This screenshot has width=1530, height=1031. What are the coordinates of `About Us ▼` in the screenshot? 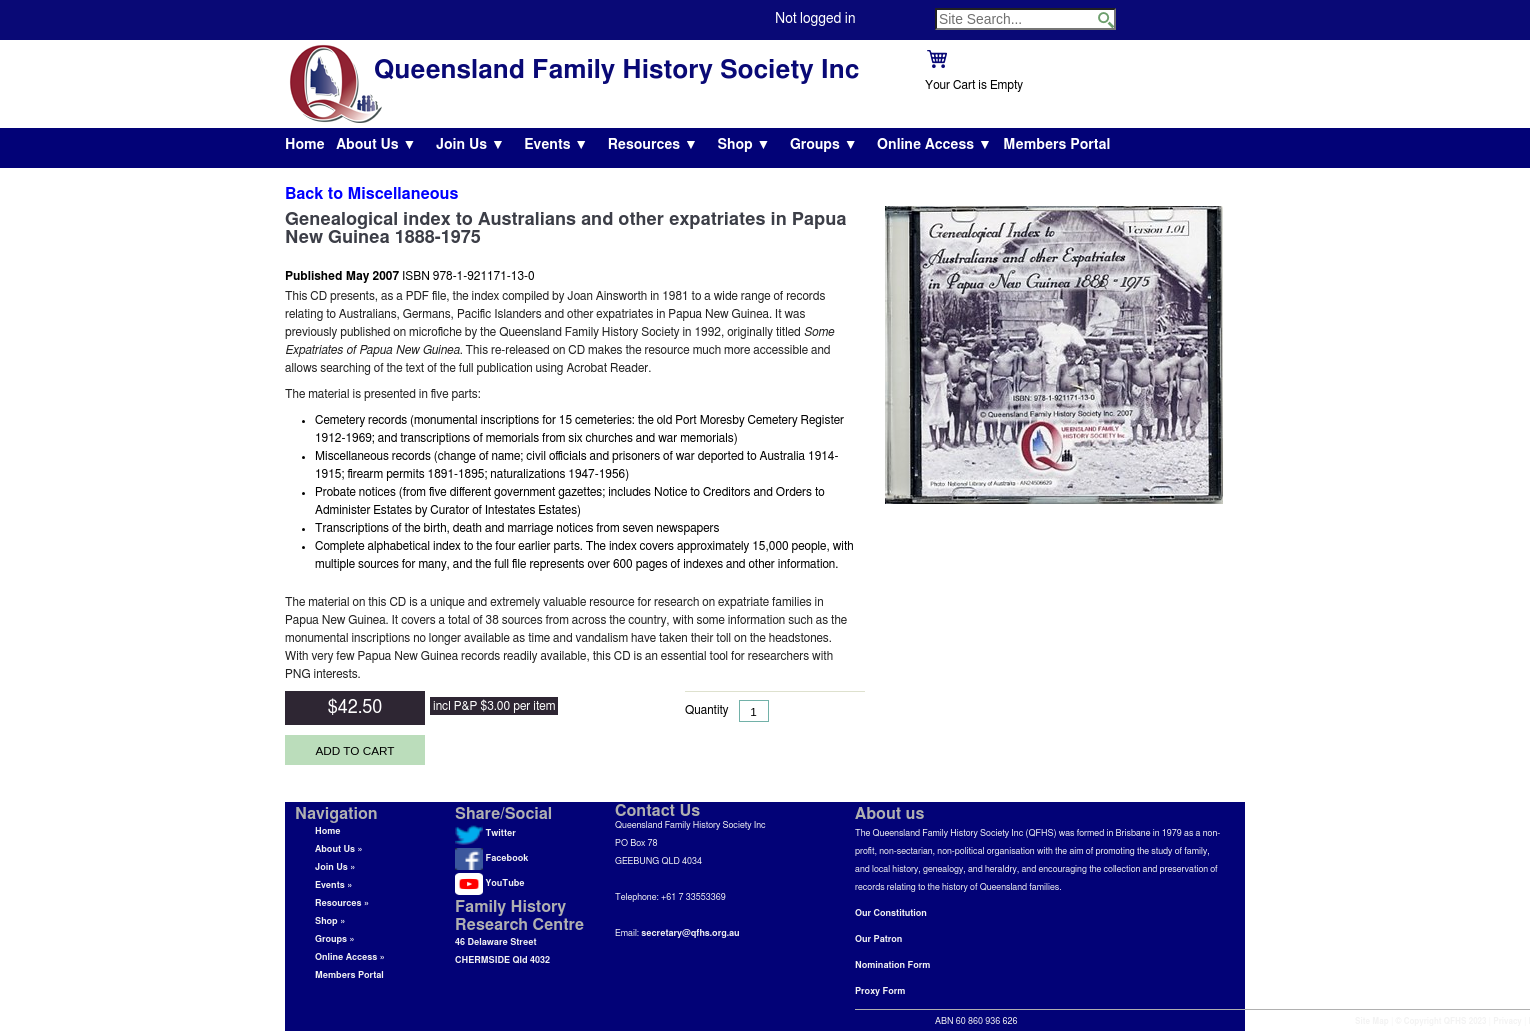 It's located at (376, 145).